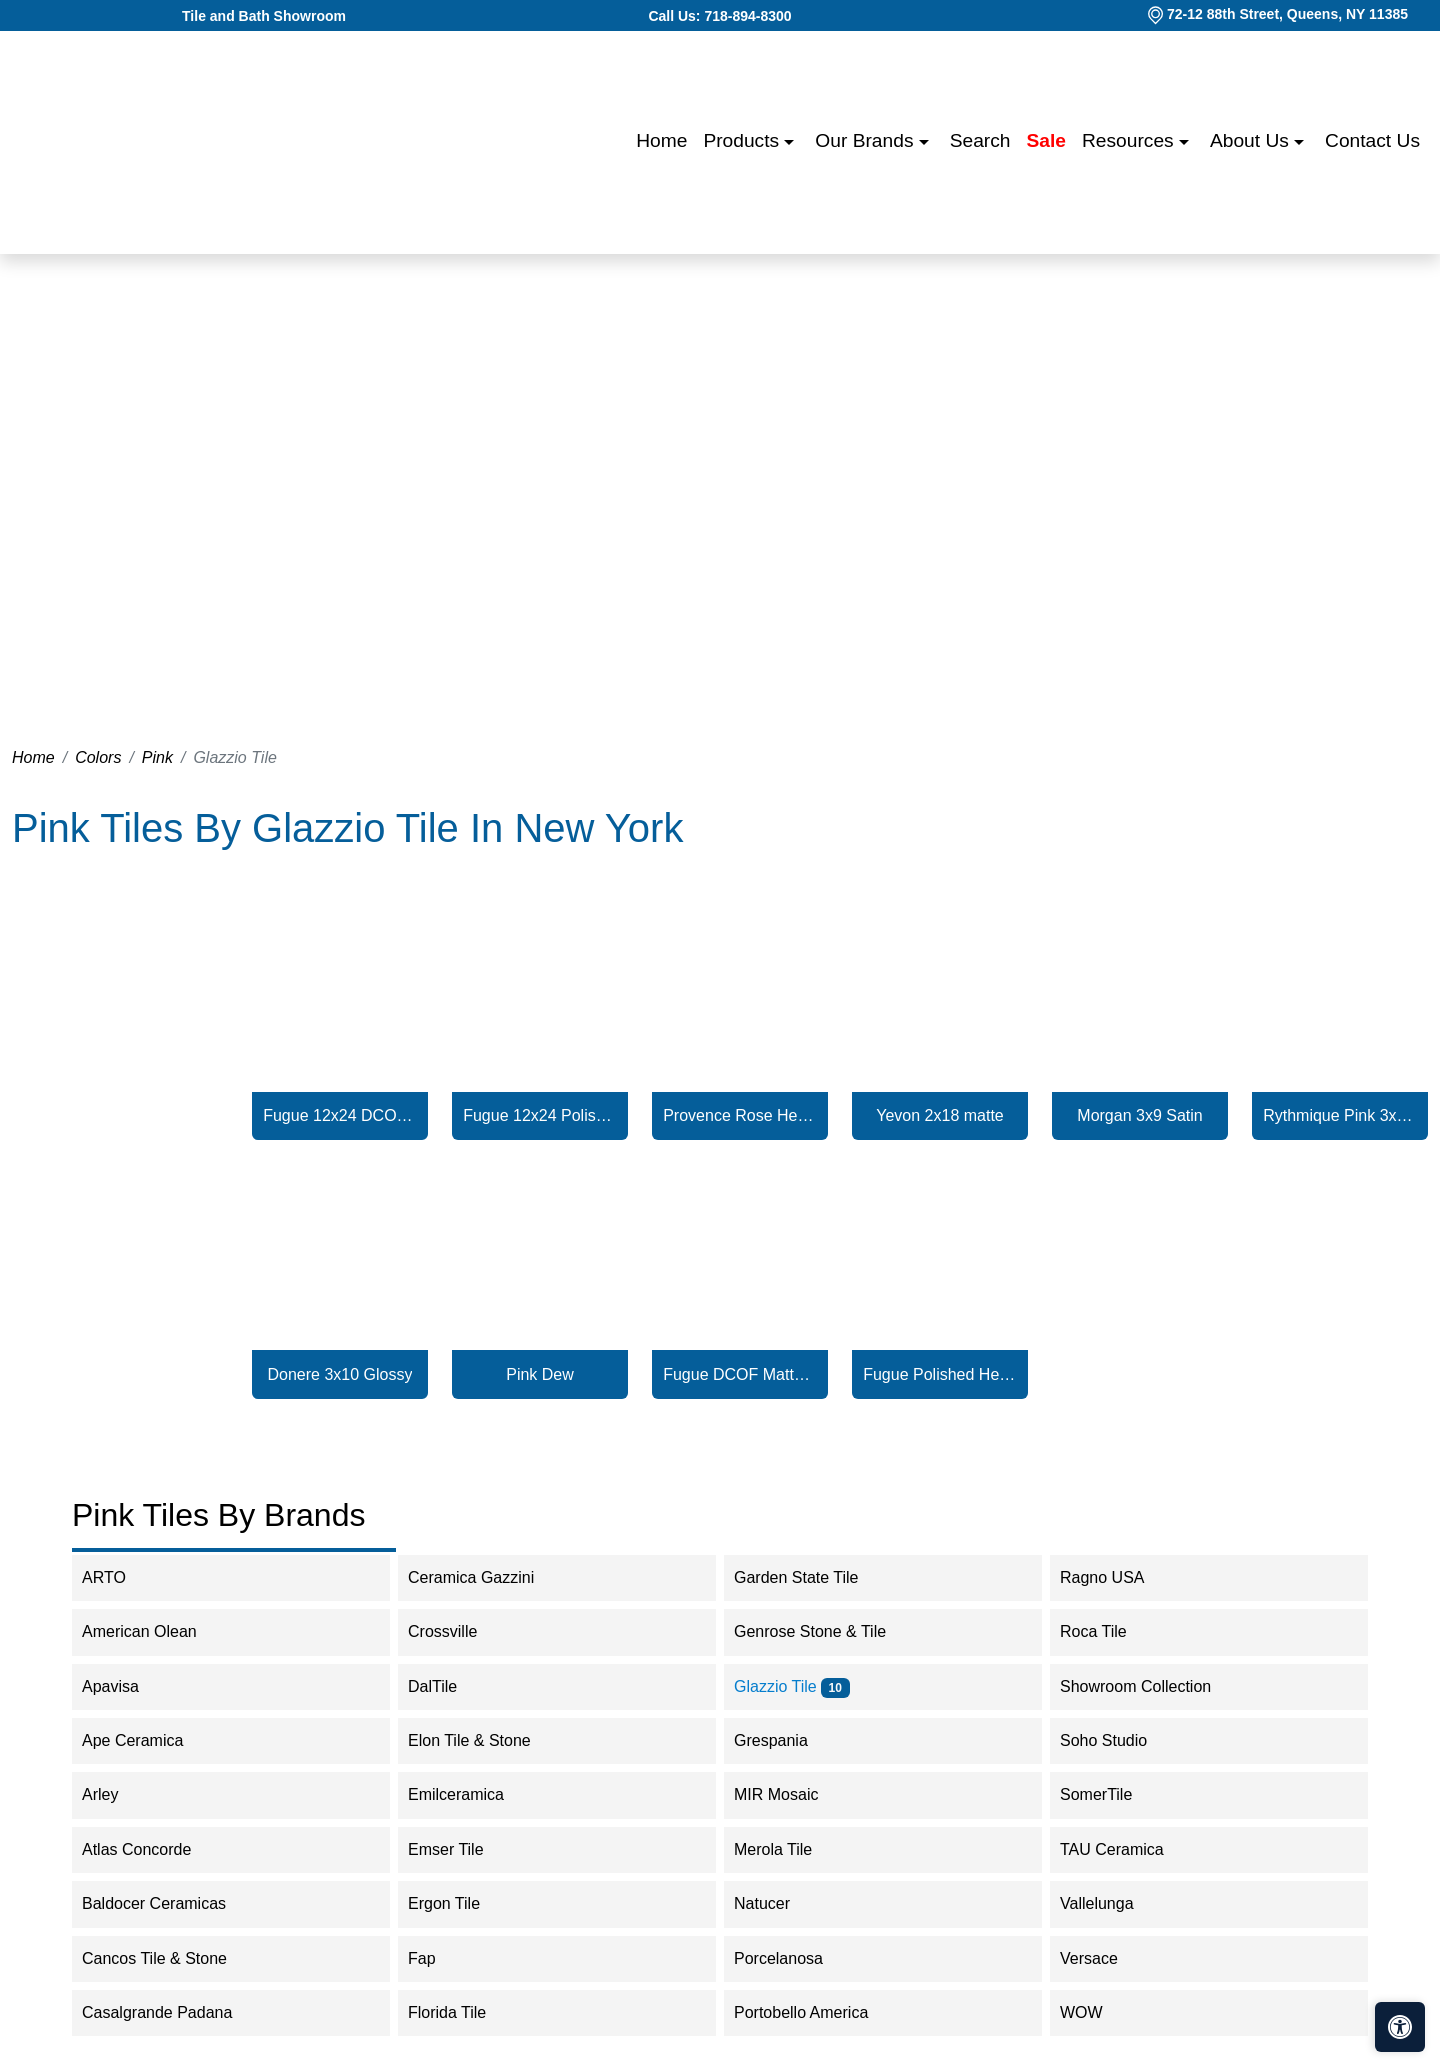 Image resolution: width=1440 pixels, height=2072 pixels. Describe the element at coordinates (1372, 140) in the screenshot. I see `Contact us` at that location.